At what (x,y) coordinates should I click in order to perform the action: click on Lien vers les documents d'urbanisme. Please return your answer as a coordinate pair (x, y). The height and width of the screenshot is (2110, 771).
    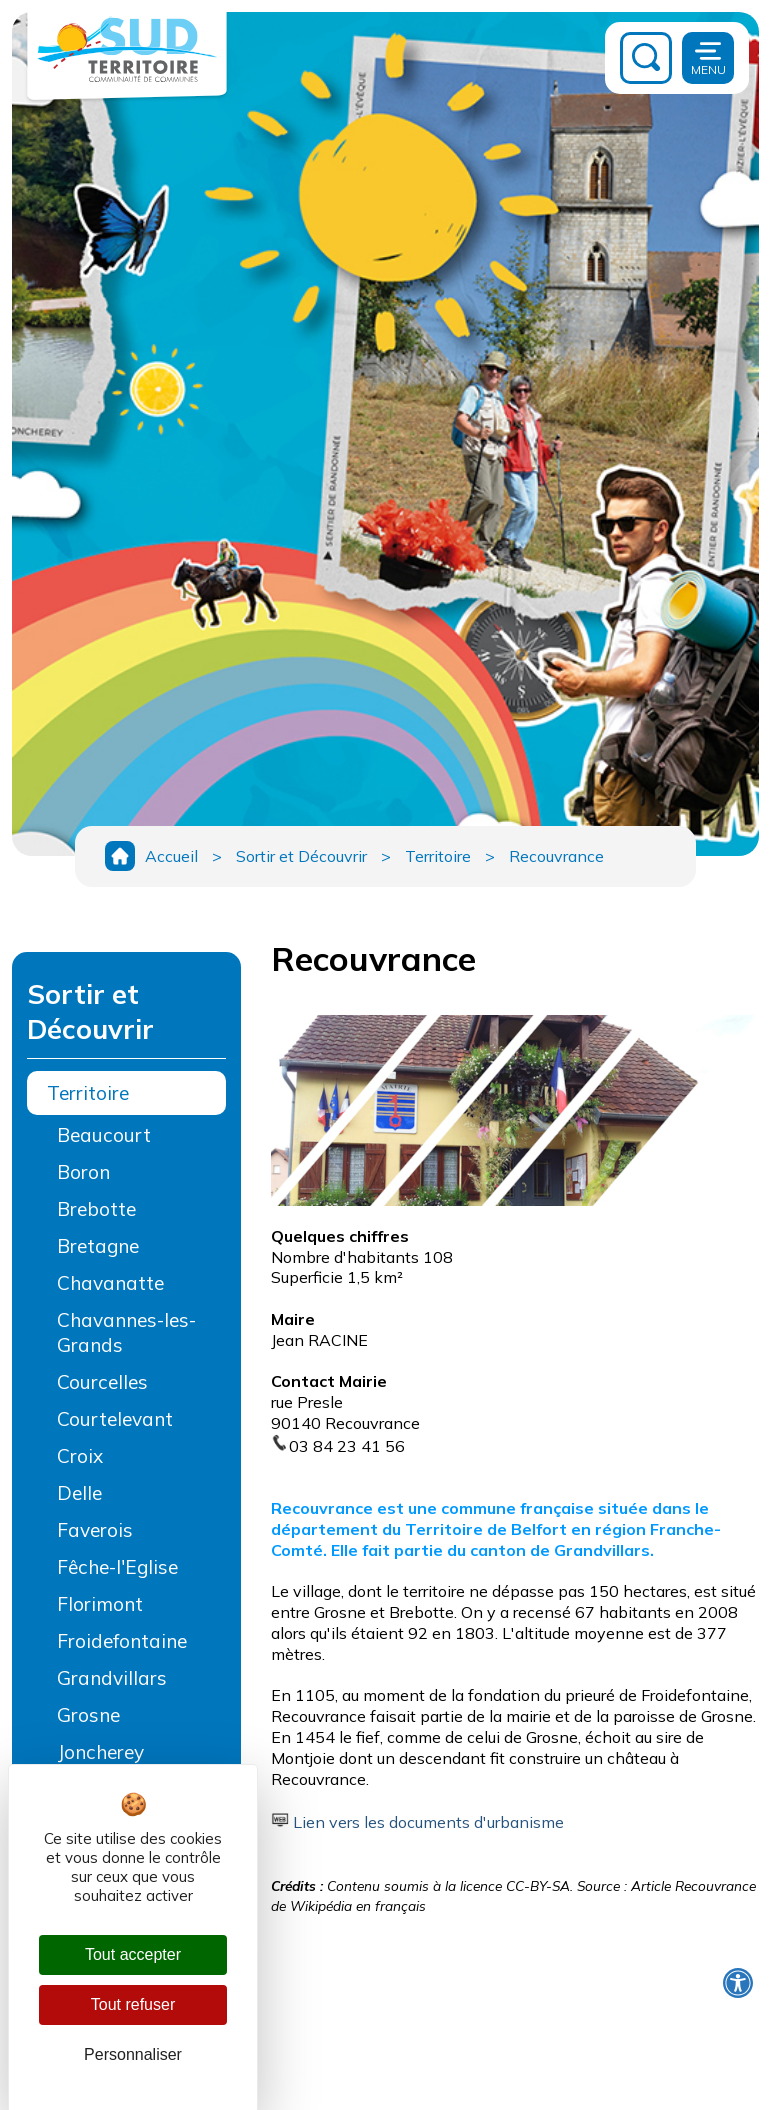
    Looking at the image, I should click on (428, 1822).